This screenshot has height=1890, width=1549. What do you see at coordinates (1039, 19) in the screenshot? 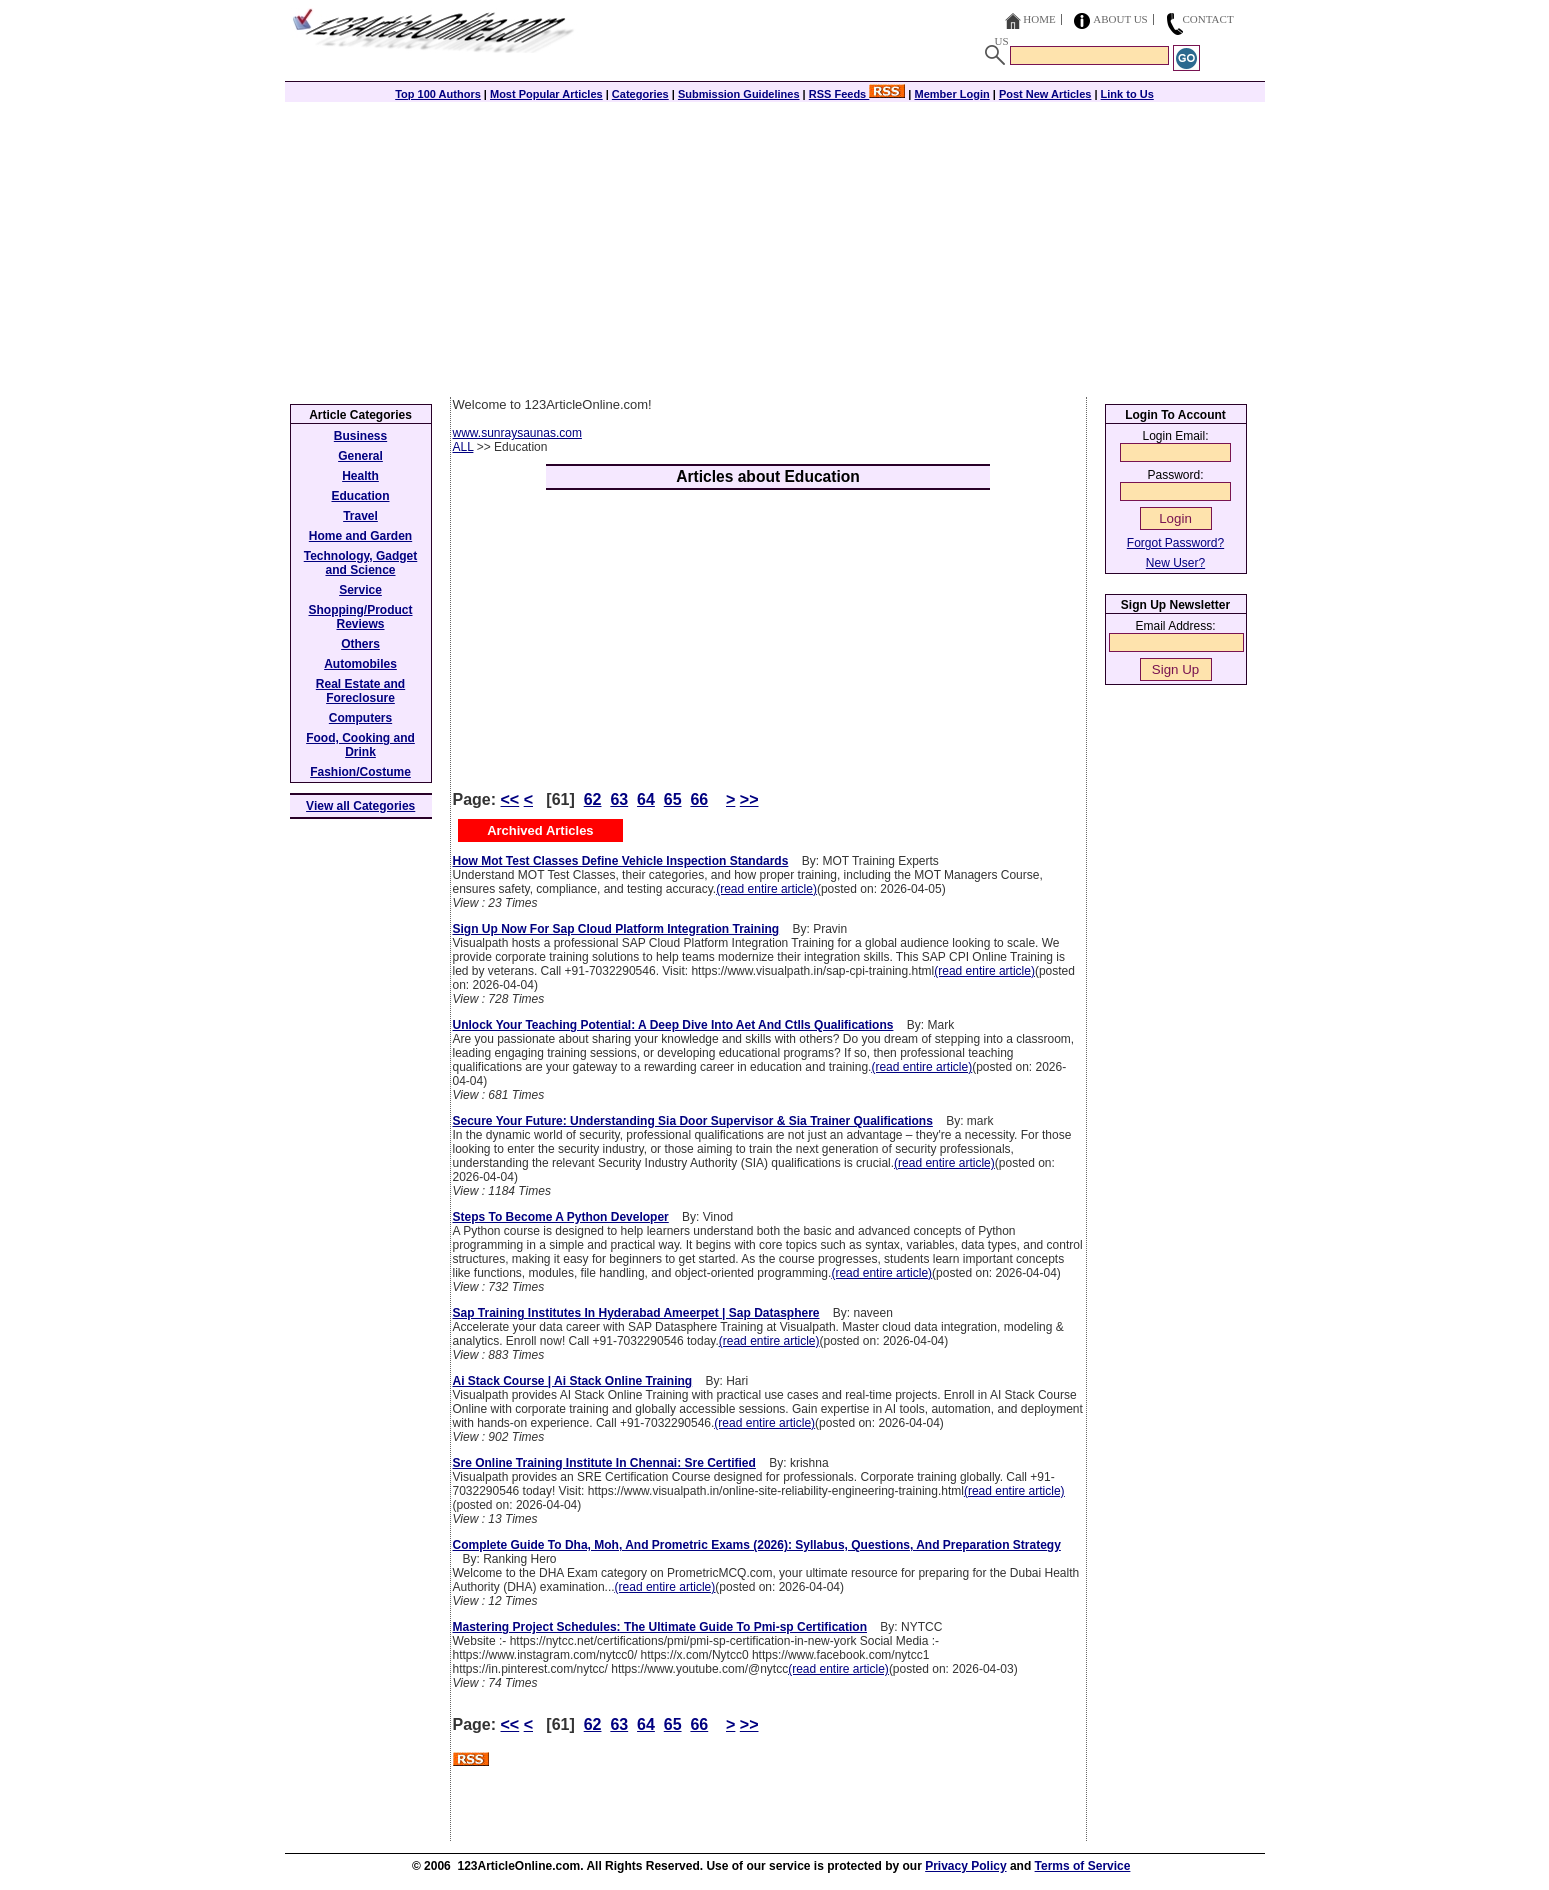
I see `Home` at bounding box center [1039, 19].